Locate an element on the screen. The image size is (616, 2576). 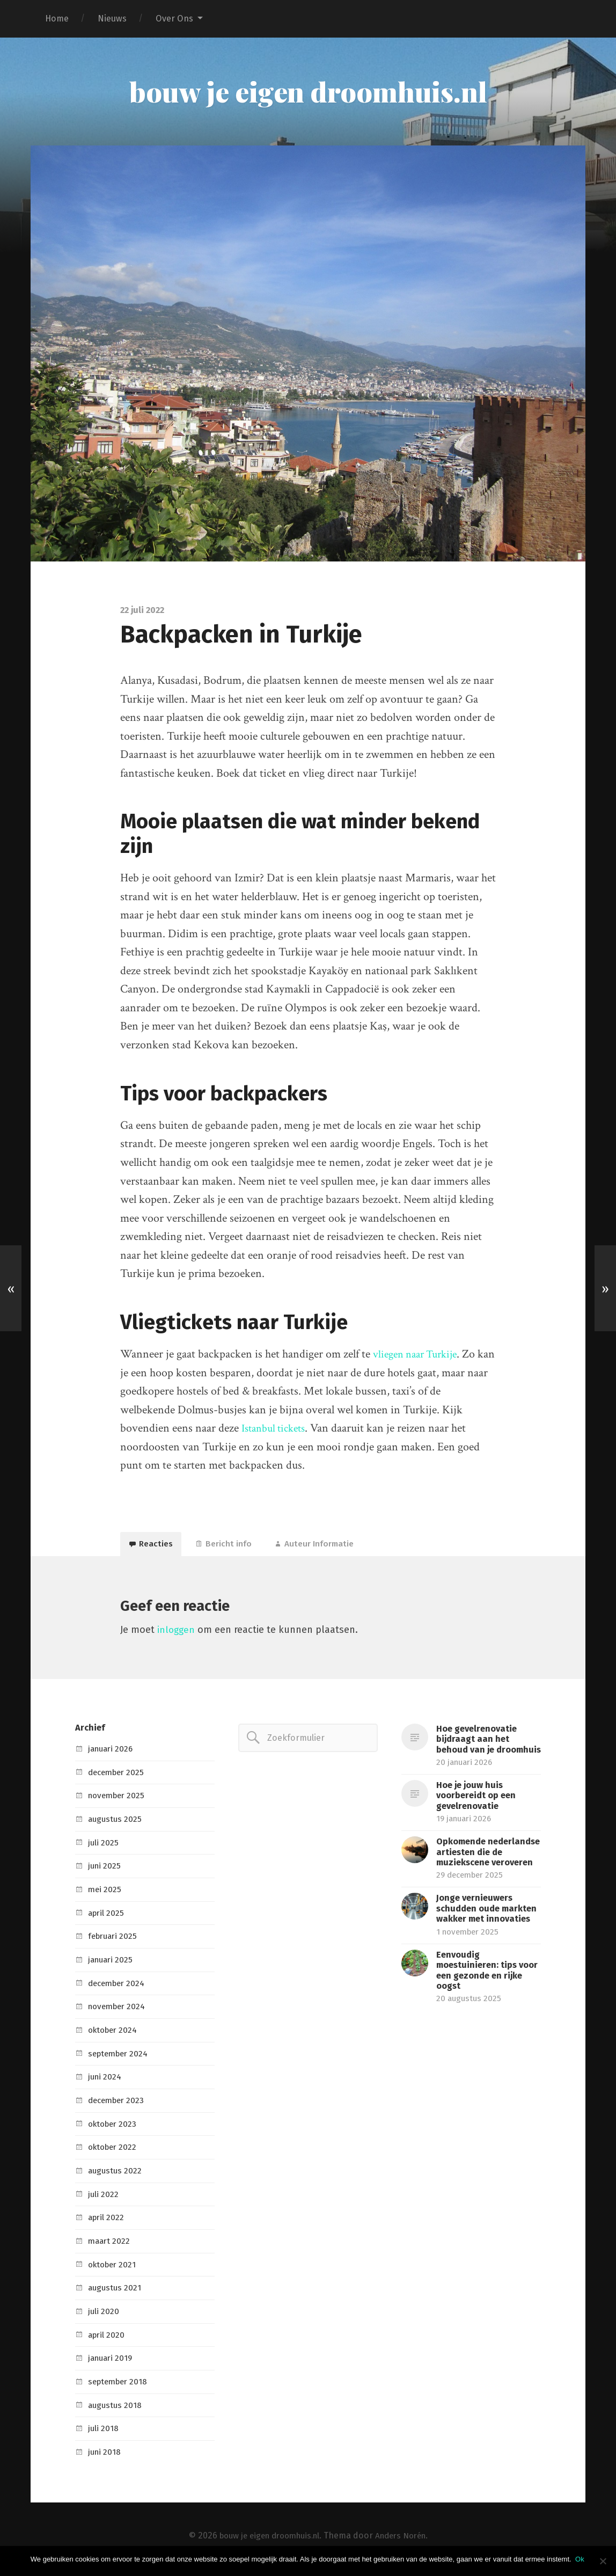
juni 2018 is located at coordinates (105, 2458).